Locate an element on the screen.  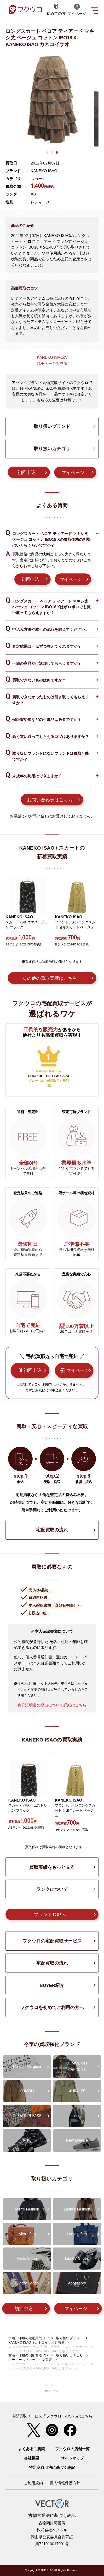
買取実績をもっと見る is located at coordinates (52, 1867).